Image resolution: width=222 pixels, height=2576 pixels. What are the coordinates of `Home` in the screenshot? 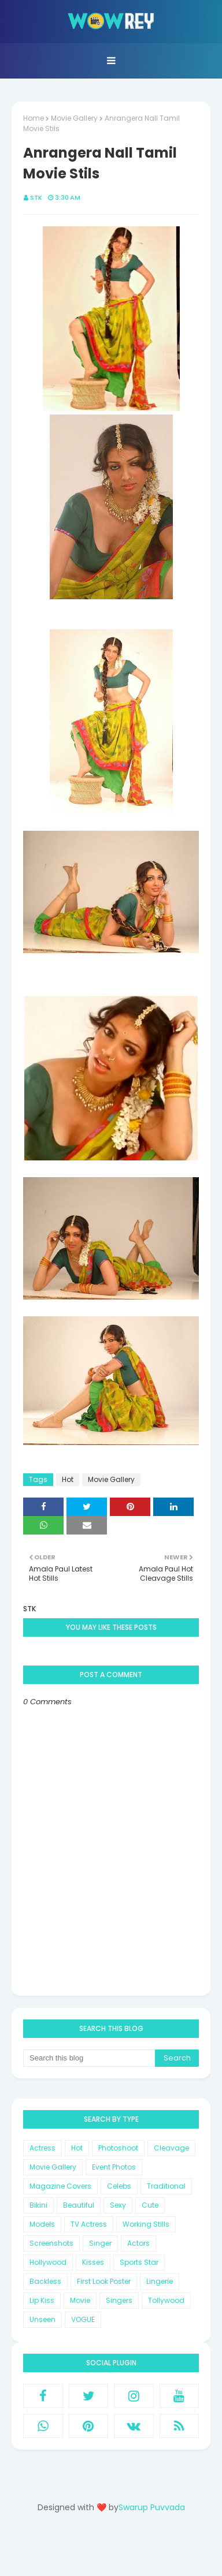 It's located at (33, 118).